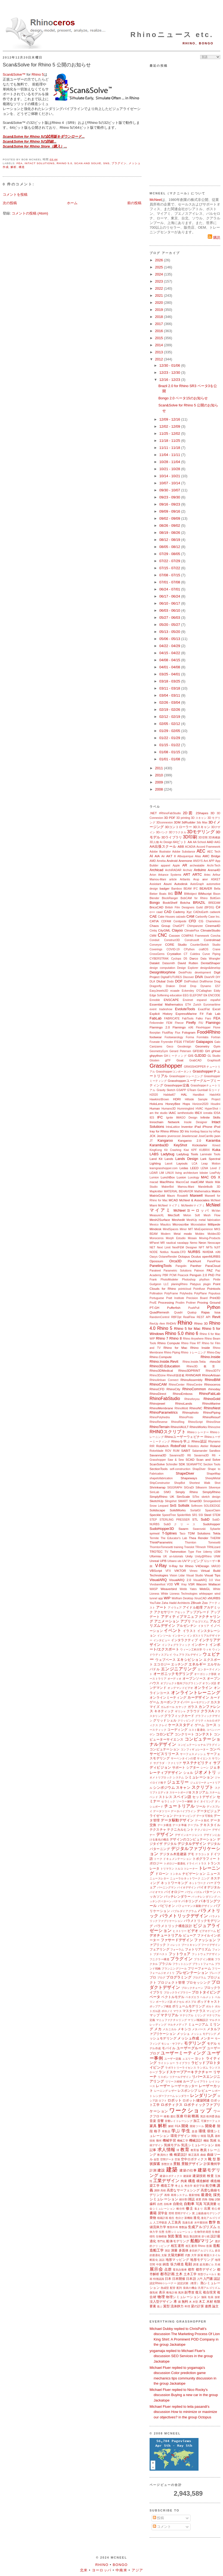  Describe the element at coordinates (217, 986) in the screenshot. I see `E57` at that location.